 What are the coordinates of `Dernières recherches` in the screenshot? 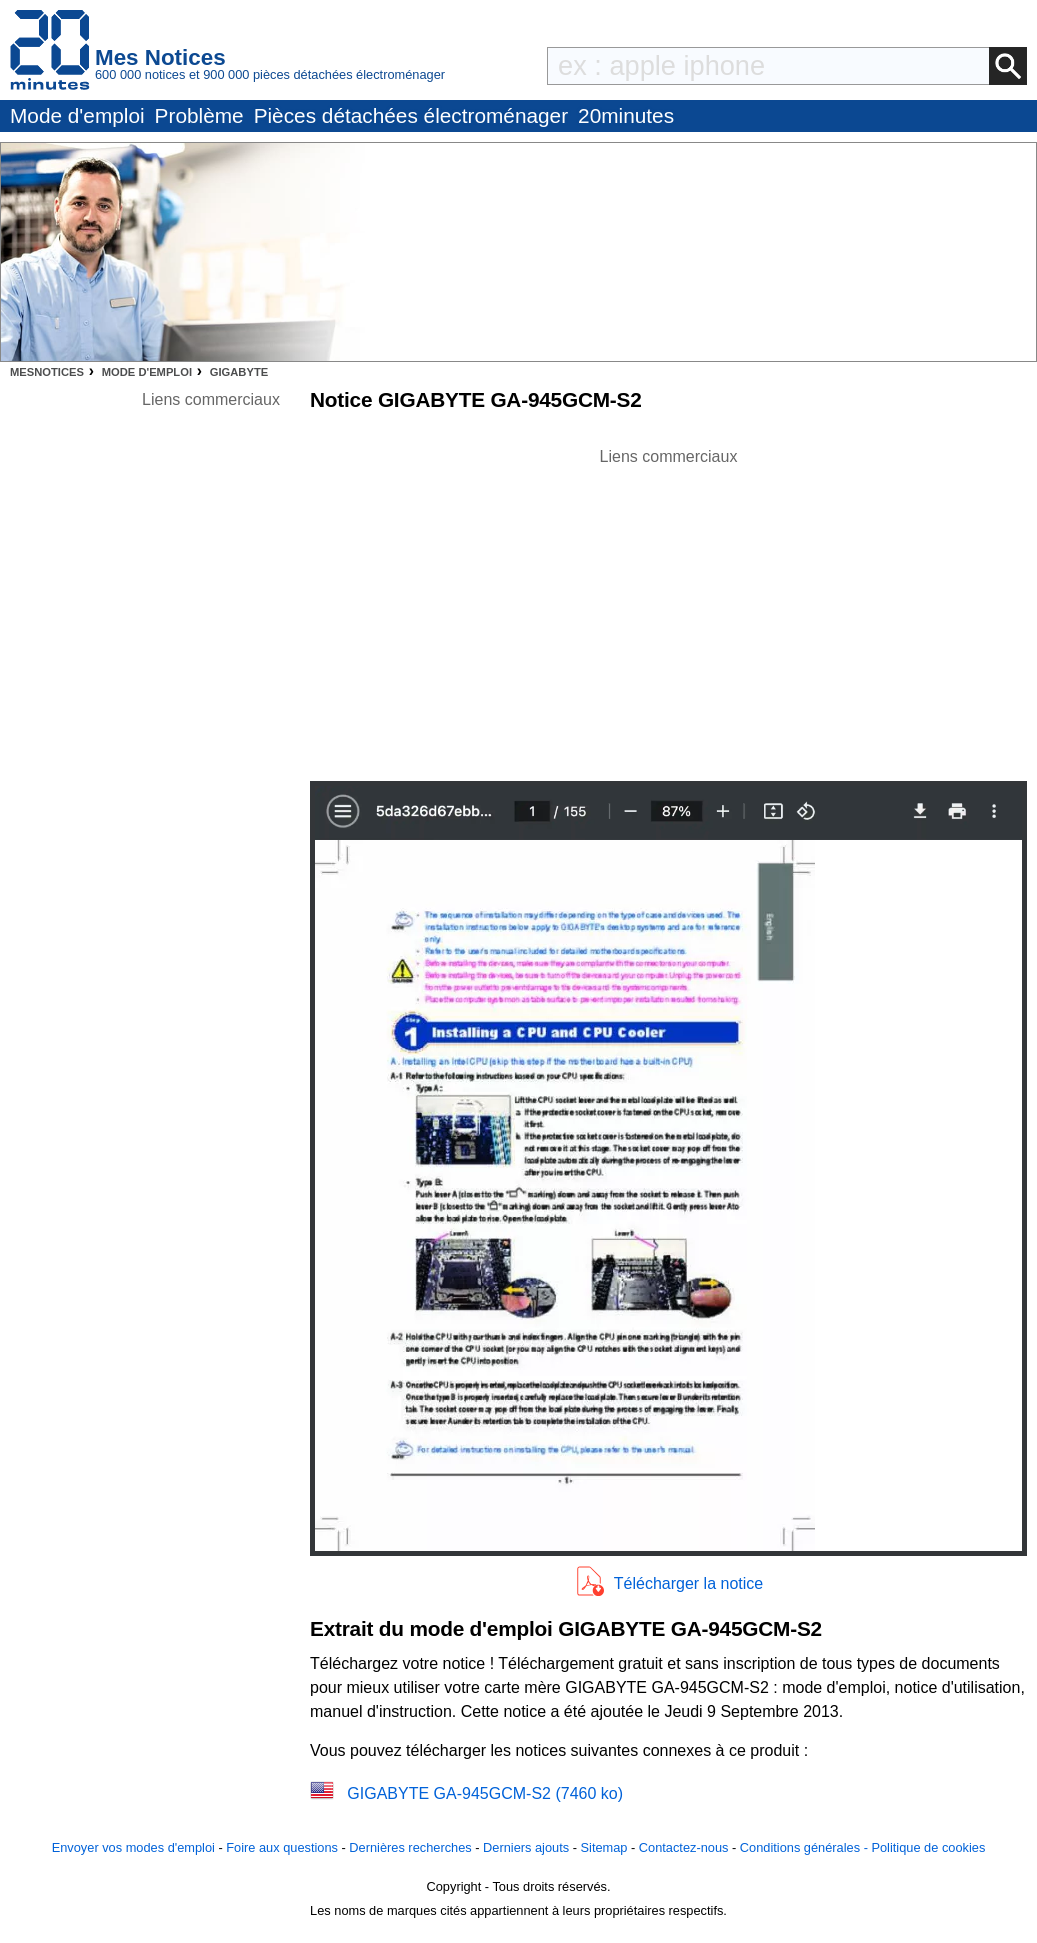 It's located at (410, 1847).